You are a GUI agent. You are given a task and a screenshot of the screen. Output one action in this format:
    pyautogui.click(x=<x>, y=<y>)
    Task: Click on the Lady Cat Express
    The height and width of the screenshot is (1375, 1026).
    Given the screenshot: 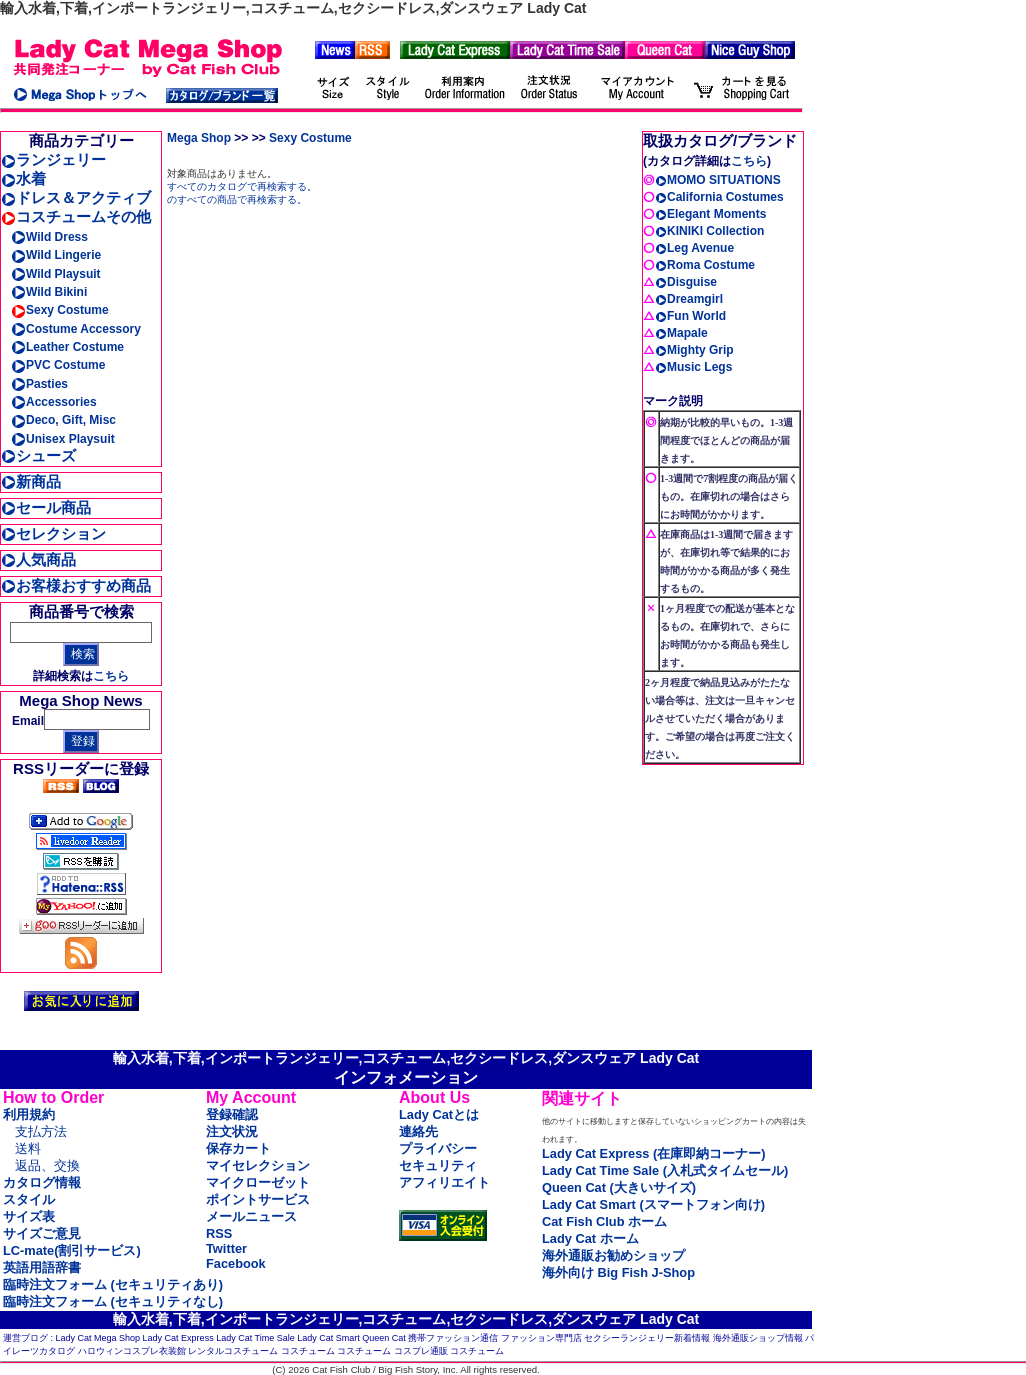 What is the action you would take?
    pyautogui.click(x=178, y=1338)
    